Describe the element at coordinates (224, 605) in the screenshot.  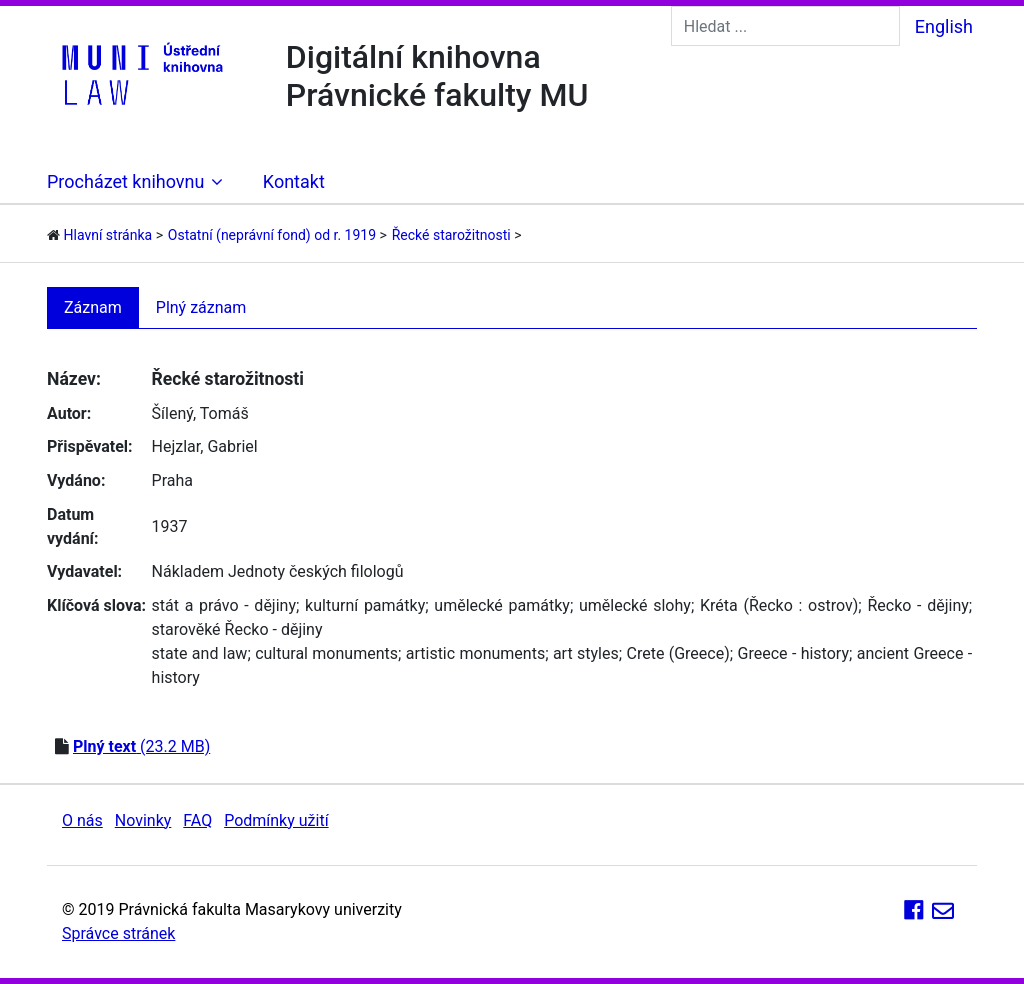
I see `stát a právo - dějiny` at that location.